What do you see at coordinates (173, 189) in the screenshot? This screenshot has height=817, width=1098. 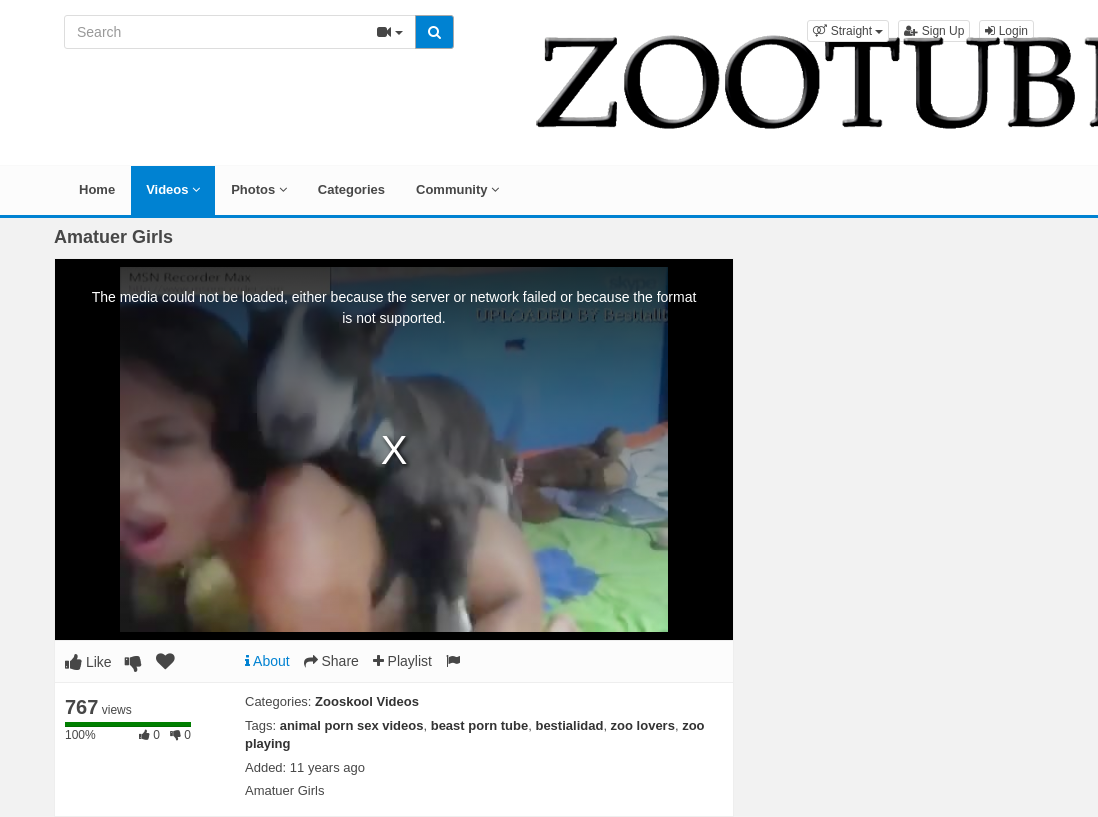 I see `Videos` at bounding box center [173, 189].